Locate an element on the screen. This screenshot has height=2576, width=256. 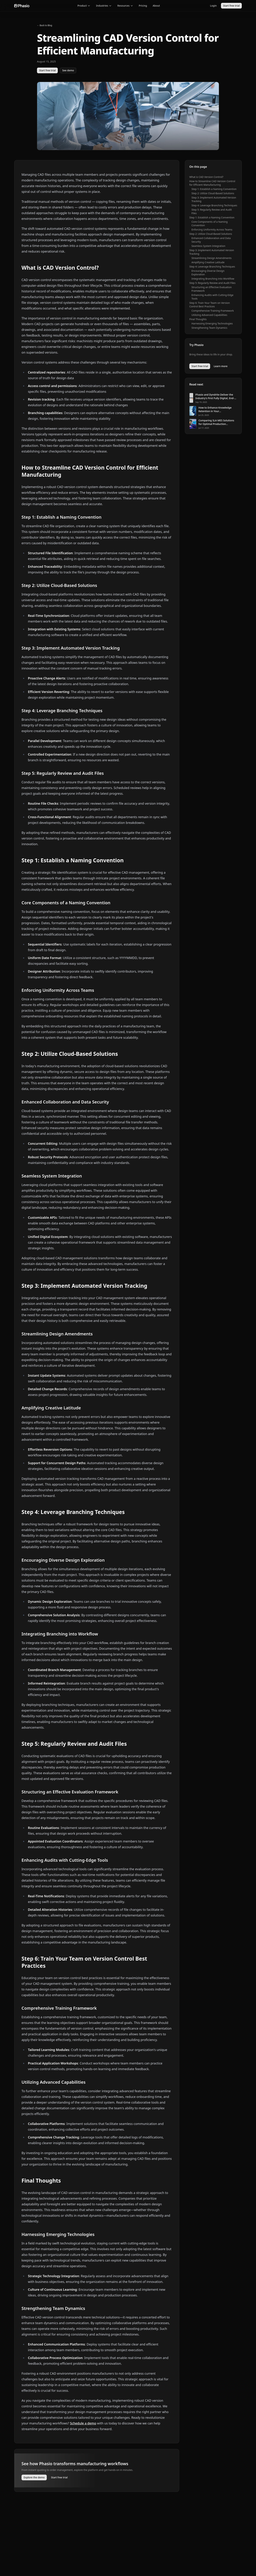
Strengthening Team Dynamics is located at coordinates (209, 327).